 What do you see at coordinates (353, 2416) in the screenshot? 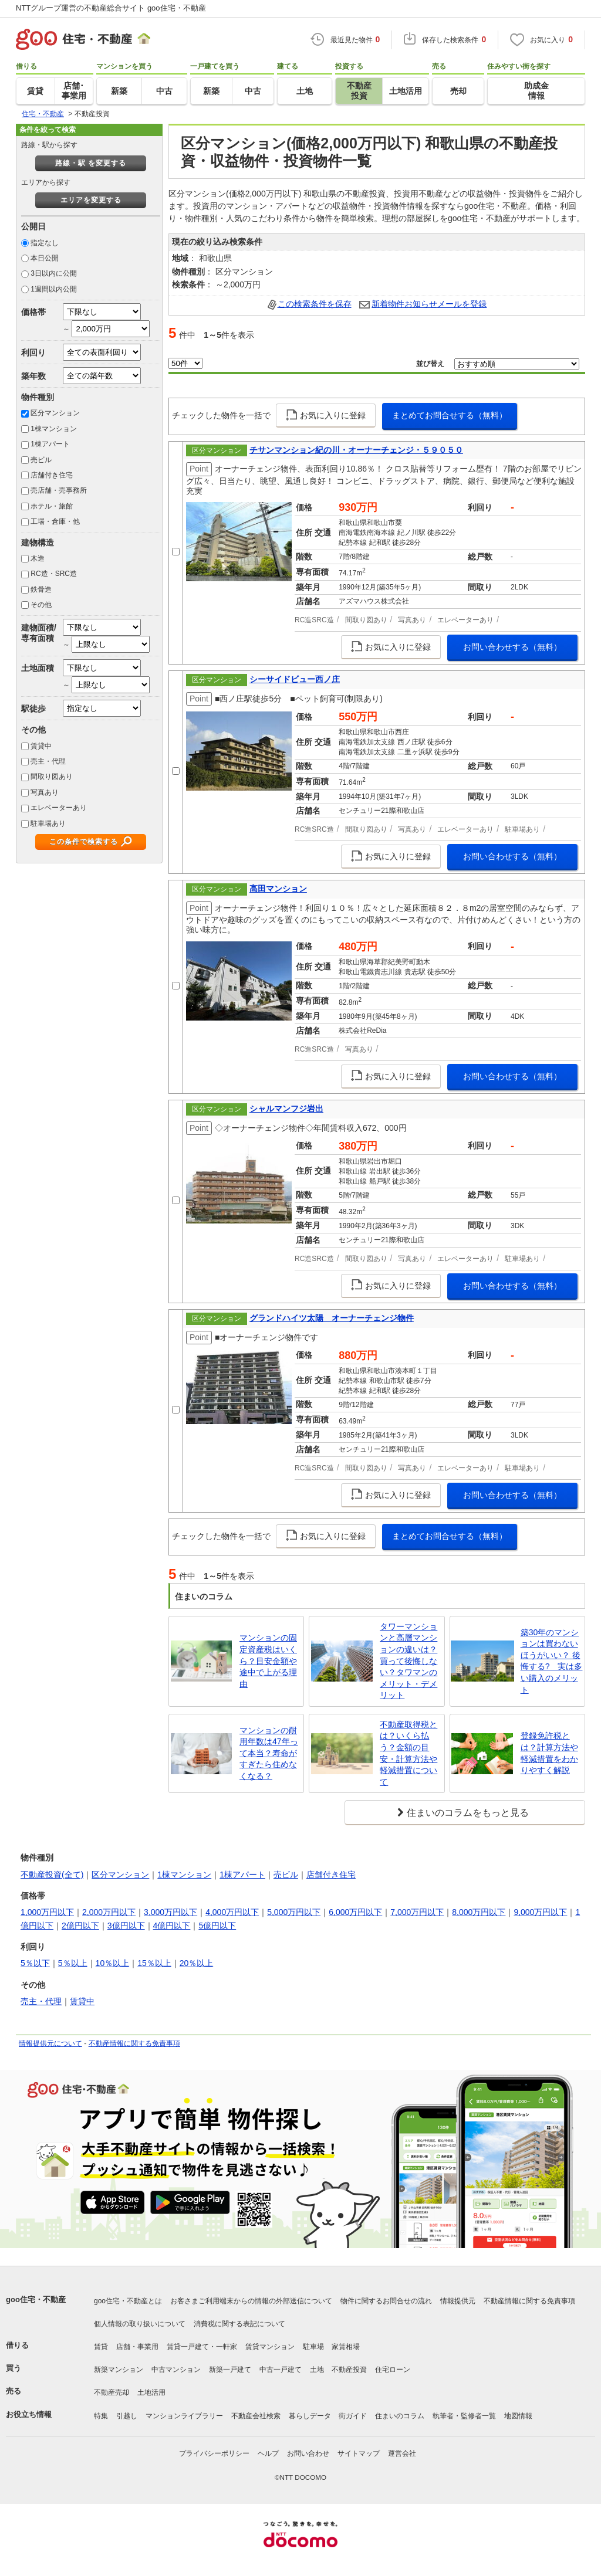
I see `街ガイド` at bounding box center [353, 2416].